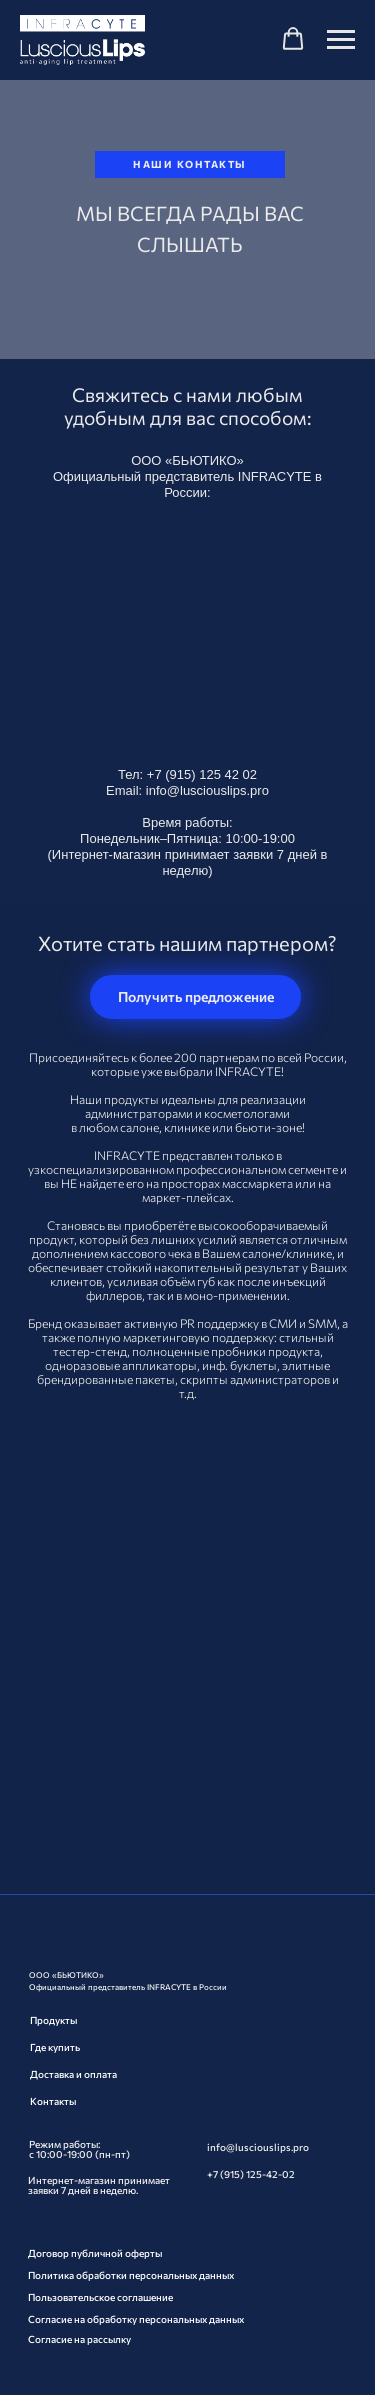 The image size is (375, 2395). I want to click on Пользовательское соглашение, so click(100, 2297).